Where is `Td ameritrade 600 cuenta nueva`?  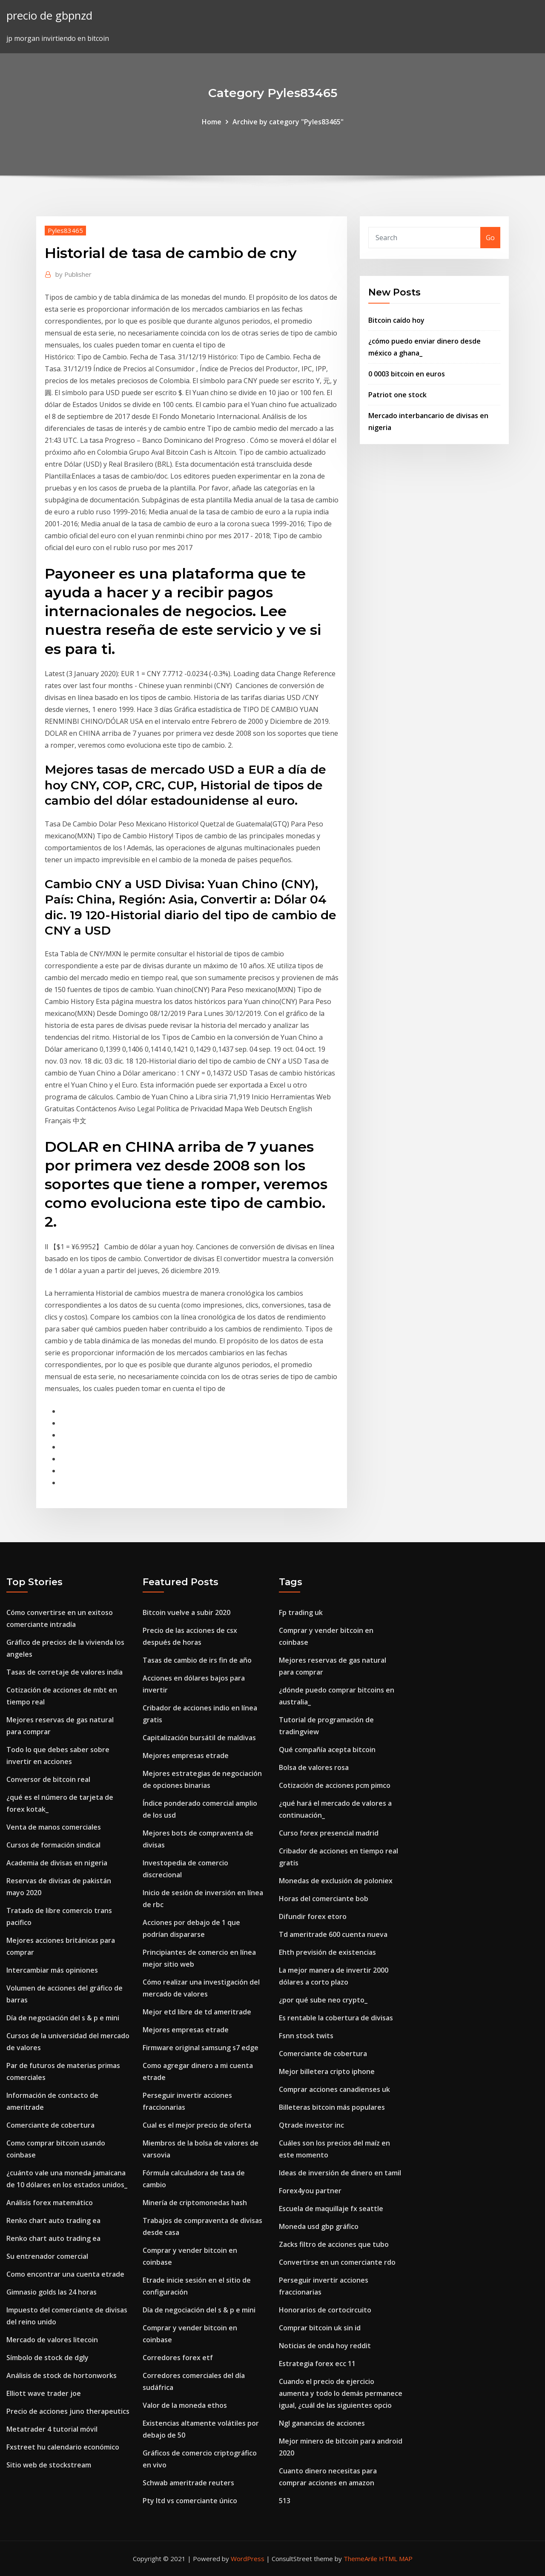
Td ameritrade 600 cuenta nueva is located at coordinates (333, 1934).